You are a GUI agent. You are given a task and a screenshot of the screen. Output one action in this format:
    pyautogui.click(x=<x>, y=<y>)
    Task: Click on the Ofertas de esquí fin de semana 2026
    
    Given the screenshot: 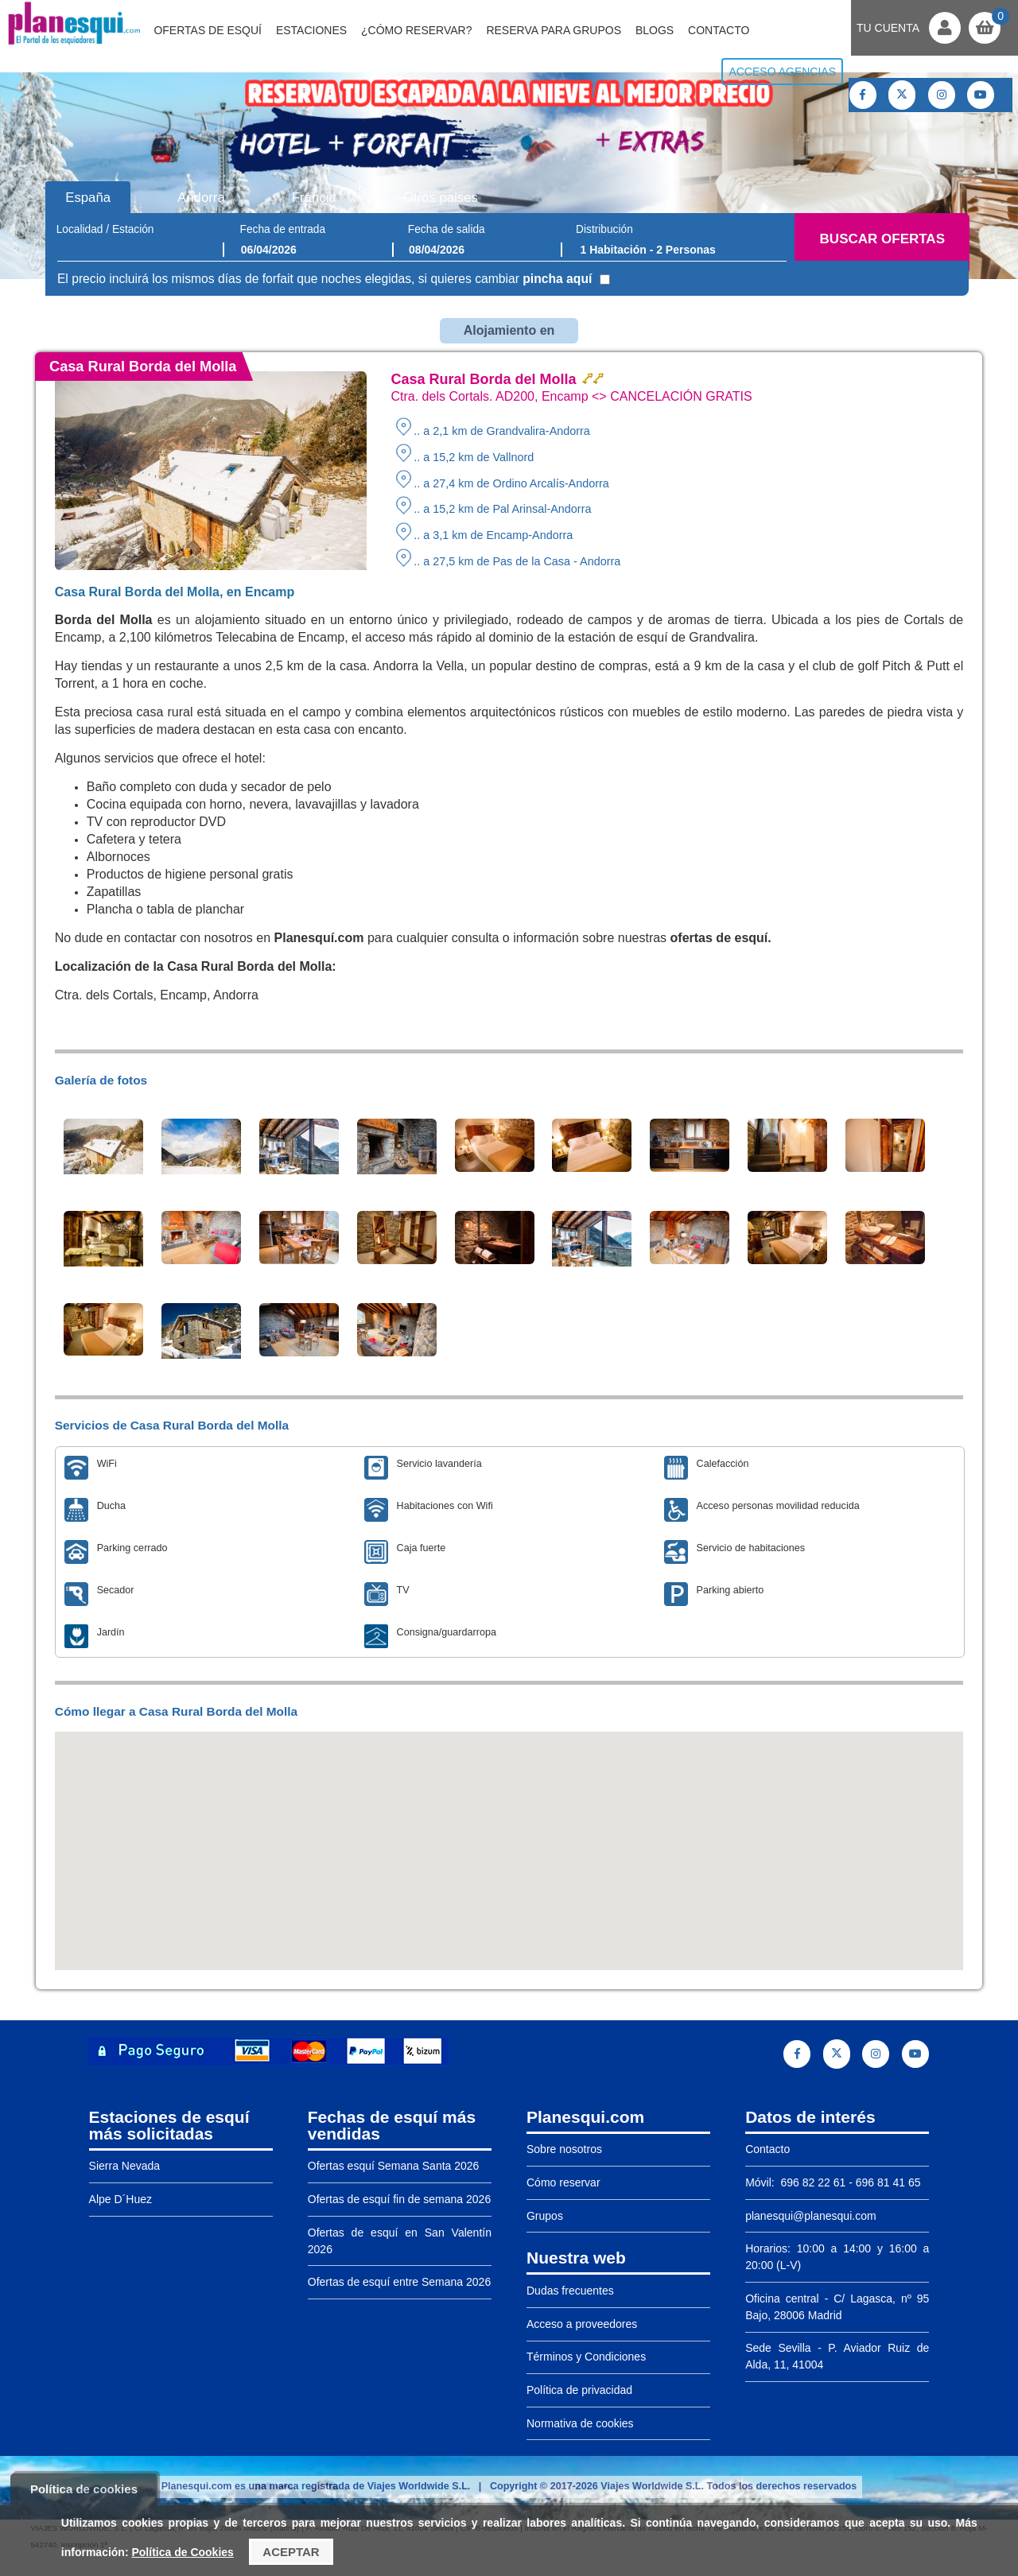 What is the action you would take?
    pyautogui.click(x=399, y=2199)
    